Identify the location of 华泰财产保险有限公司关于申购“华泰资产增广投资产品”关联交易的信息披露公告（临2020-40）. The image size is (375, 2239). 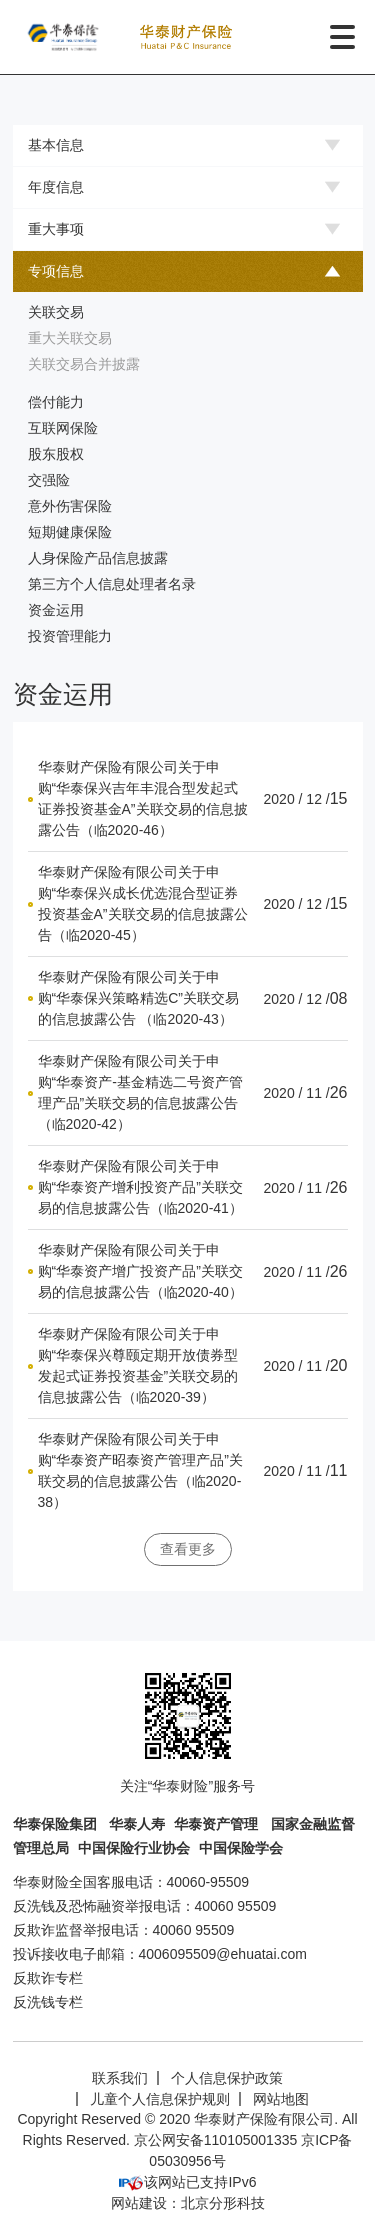
(140, 1271).